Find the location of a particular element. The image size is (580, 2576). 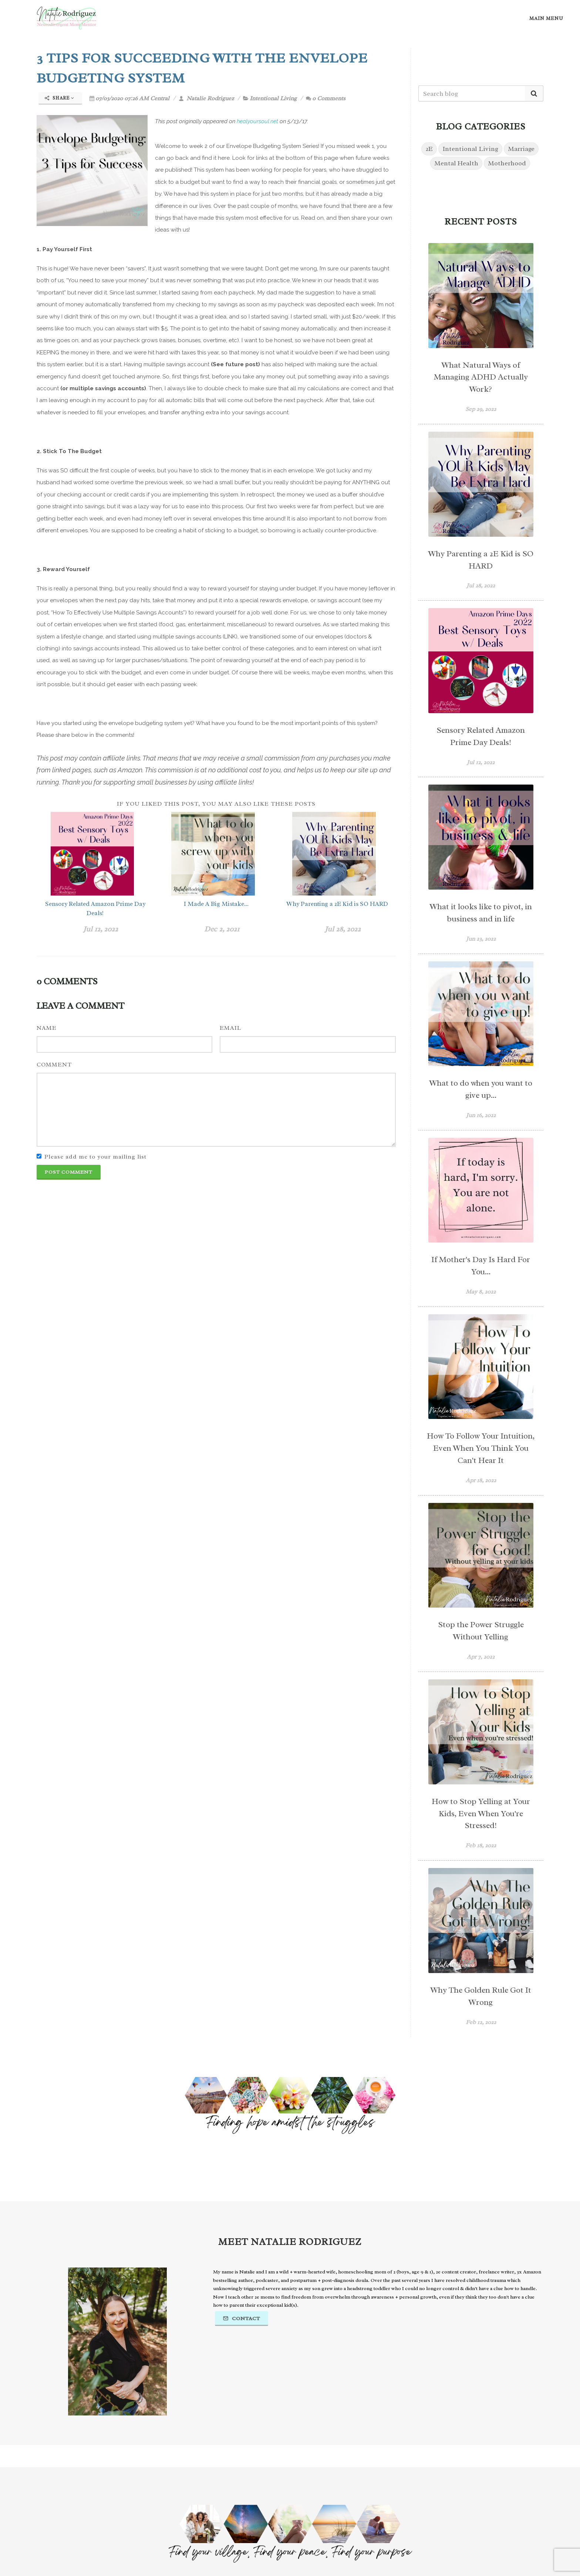

Share is located at coordinates (59, 98).